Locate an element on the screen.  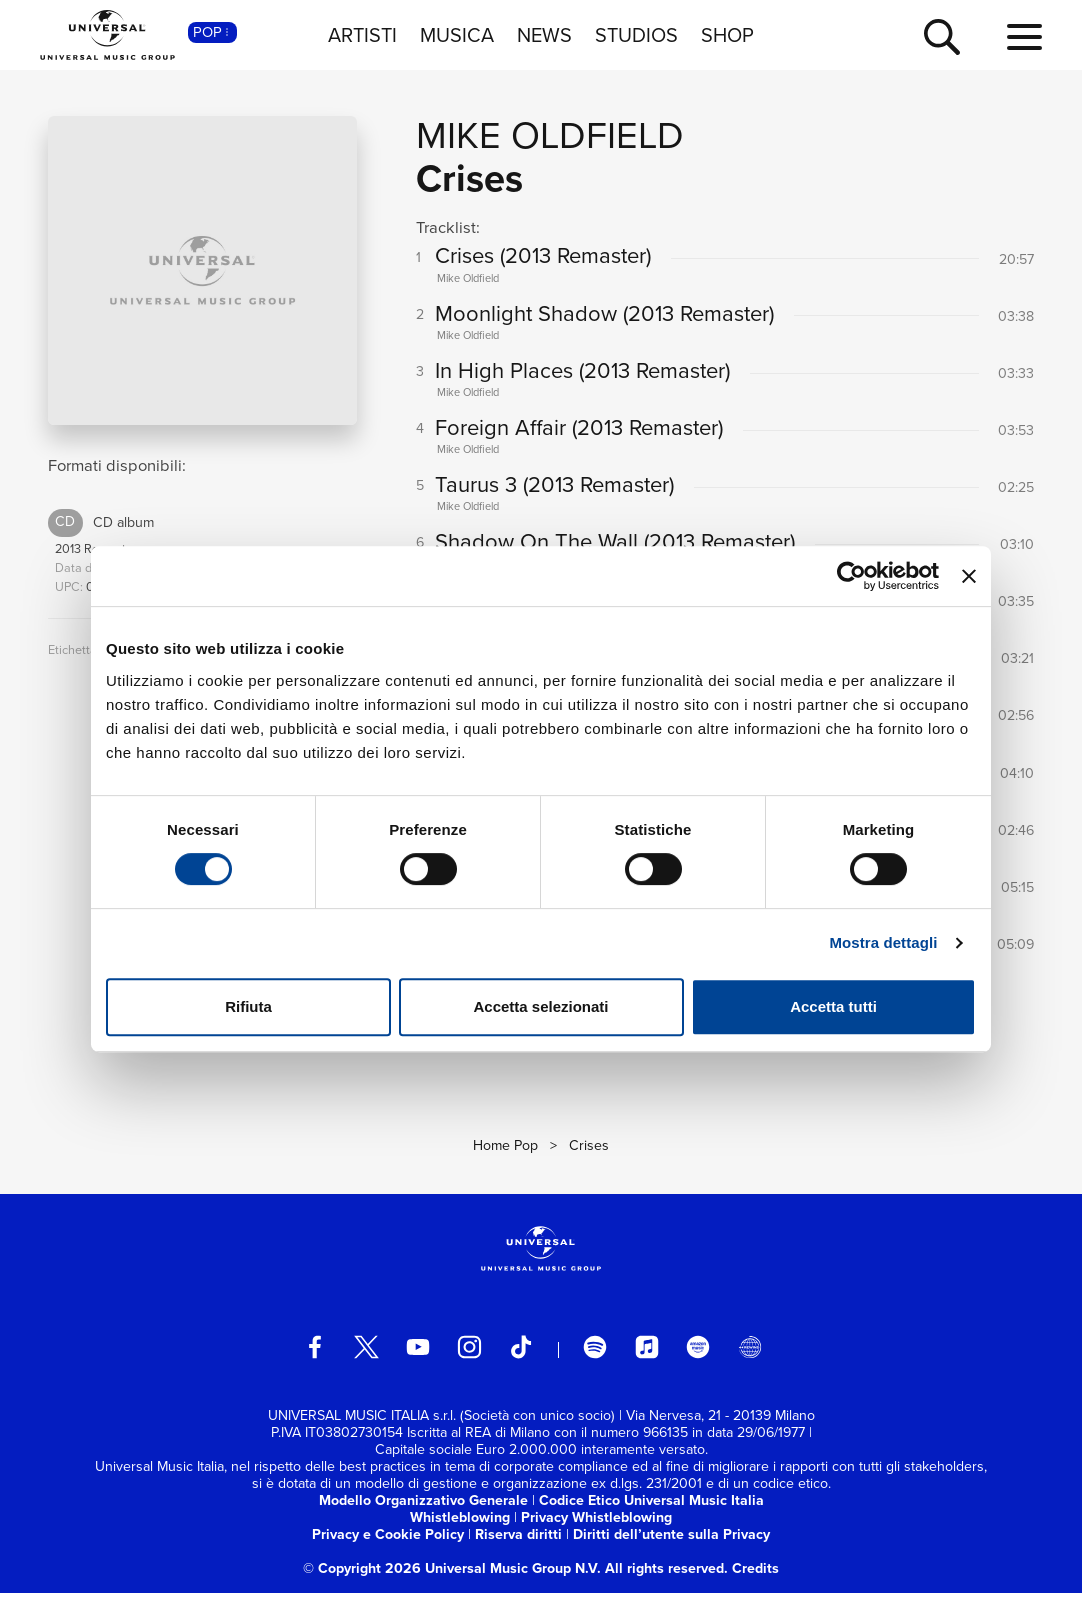
Rifiuta is located at coordinates (248, 1006).